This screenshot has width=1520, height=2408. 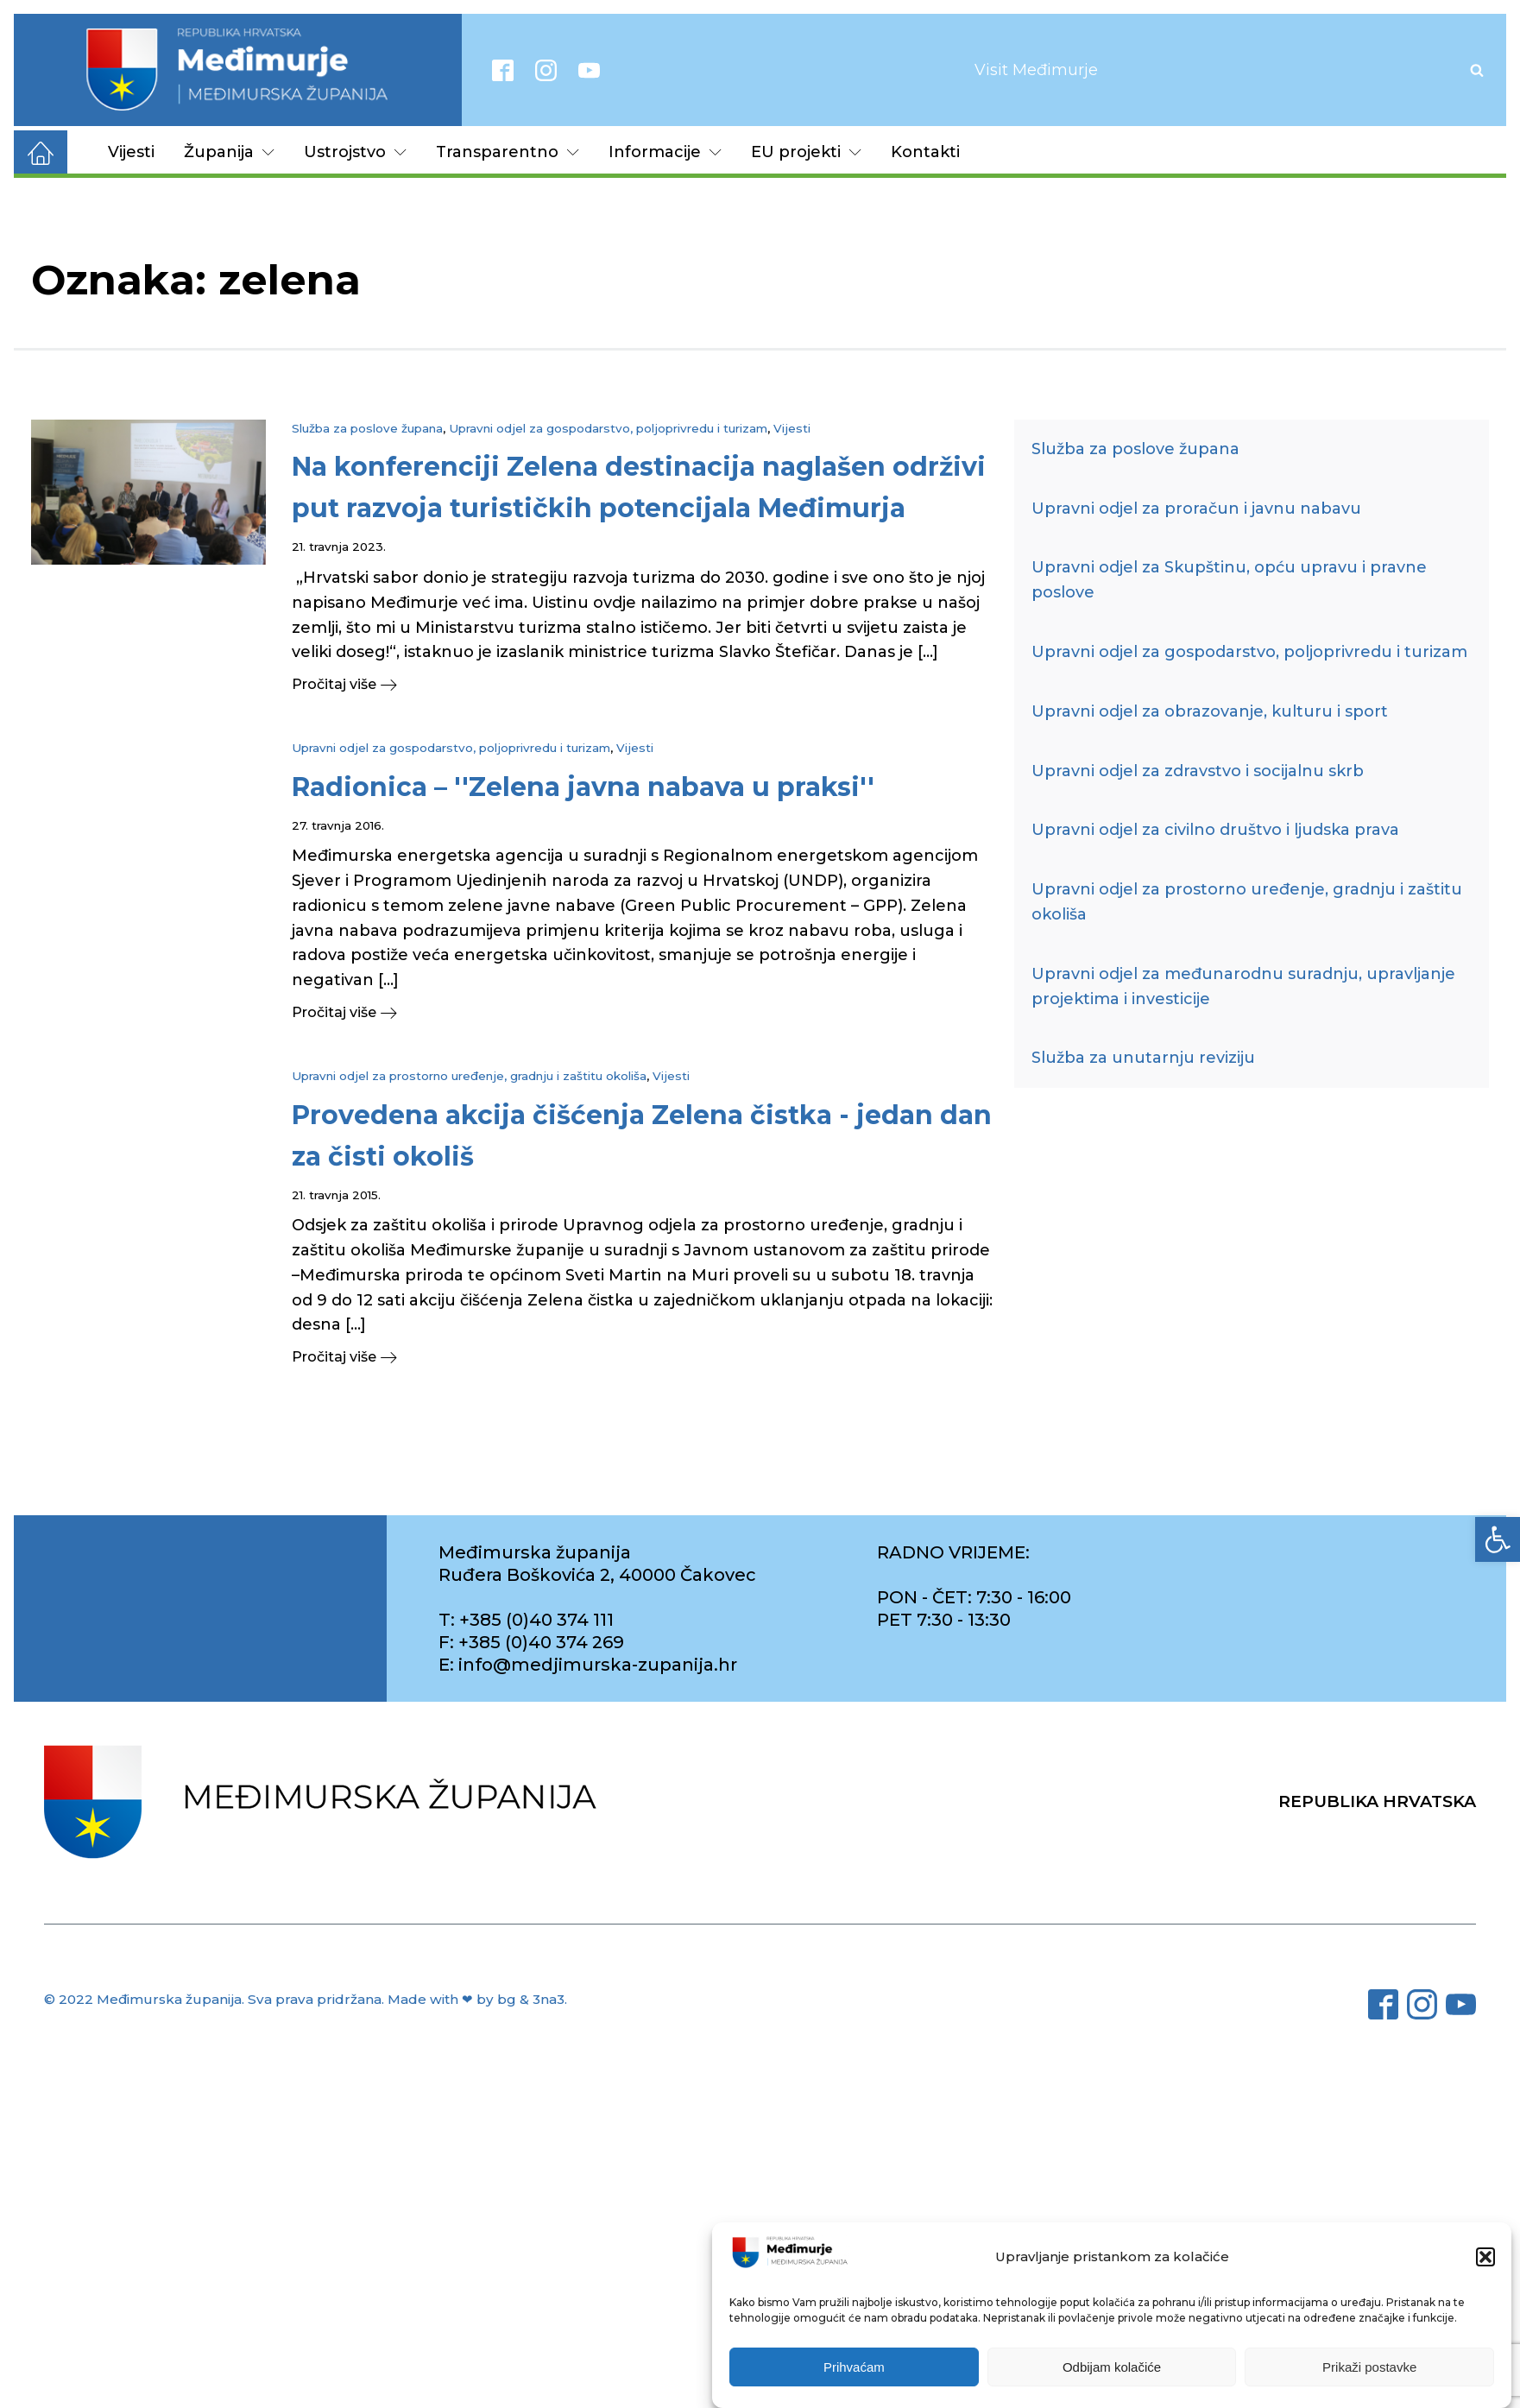 What do you see at coordinates (1196, 508) in the screenshot?
I see `Upravni odjel za proračun i javnu nabavu [link]` at bounding box center [1196, 508].